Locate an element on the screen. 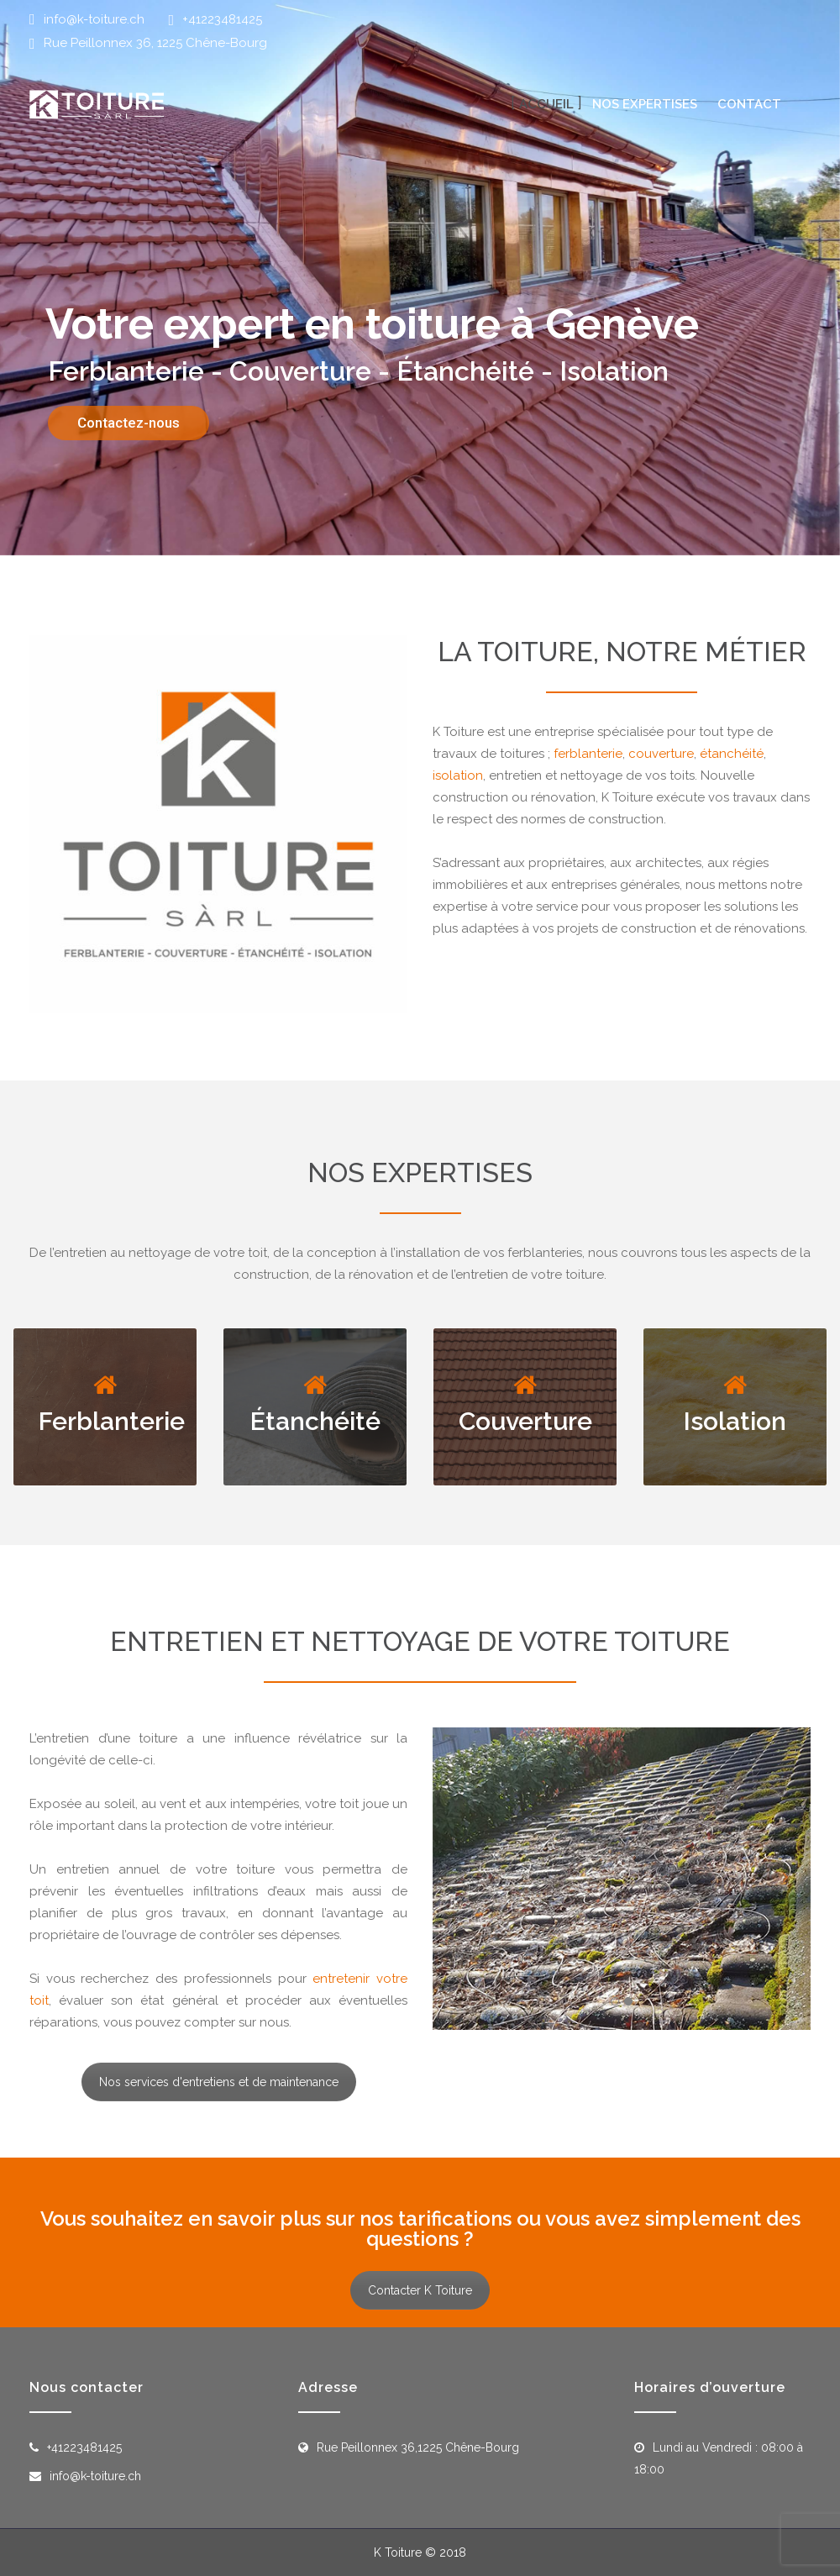 The height and width of the screenshot is (2576, 840). Nos expertises is located at coordinates (644, 104).